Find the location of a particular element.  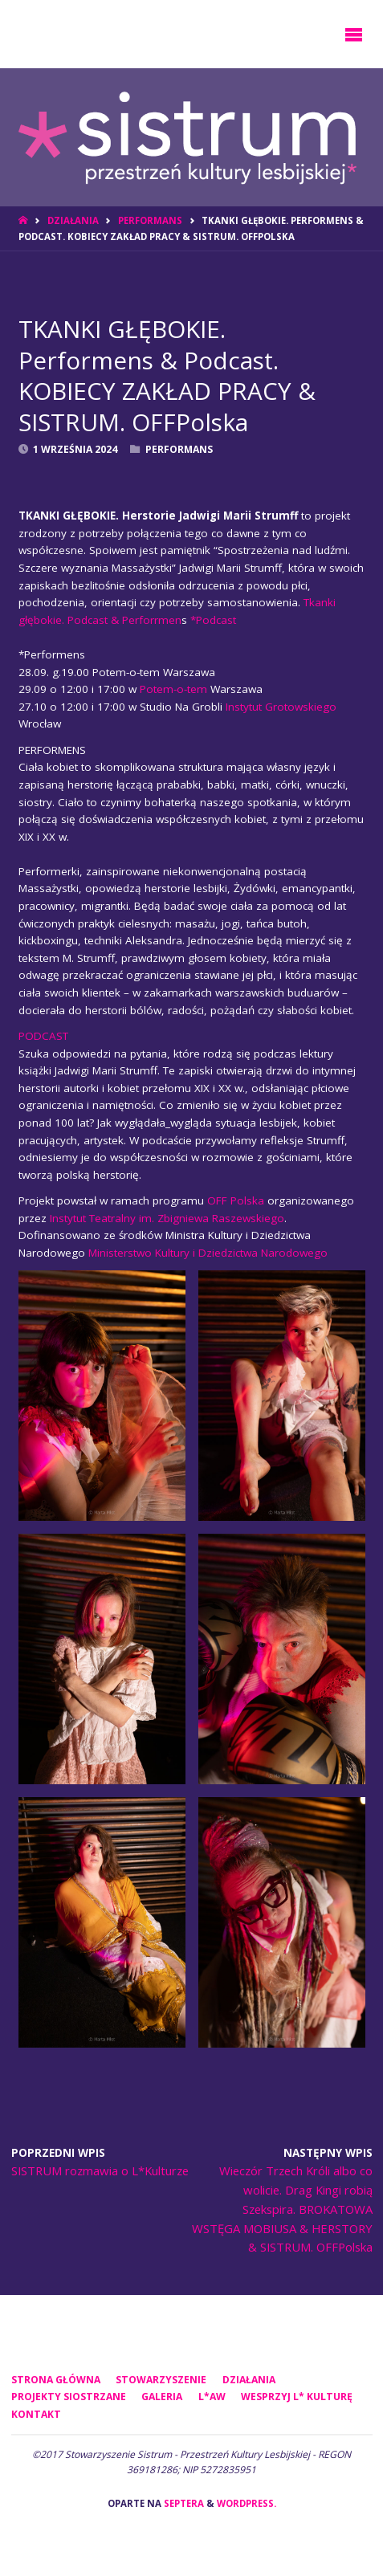

PODCAST is located at coordinates (43, 1036).